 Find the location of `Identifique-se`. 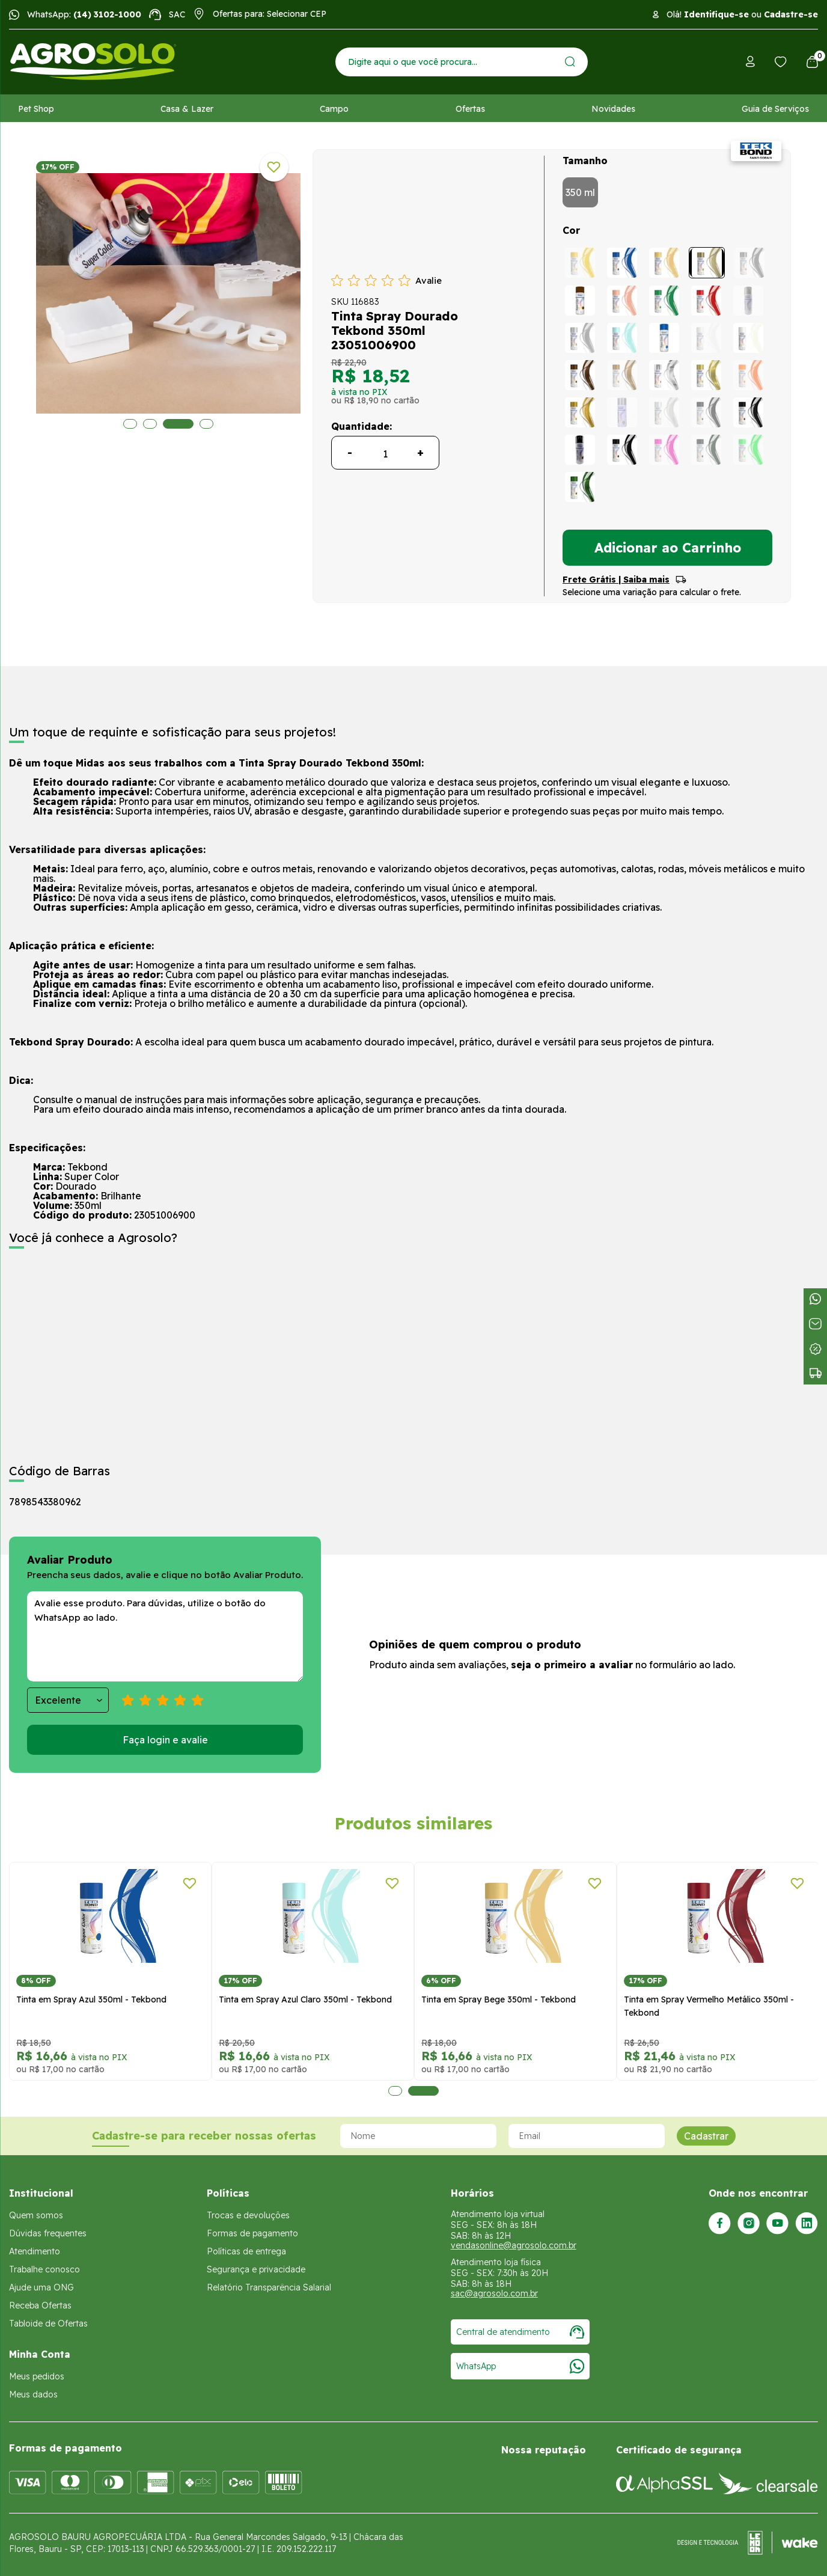

Identifique-se is located at coordinates (716, 14).